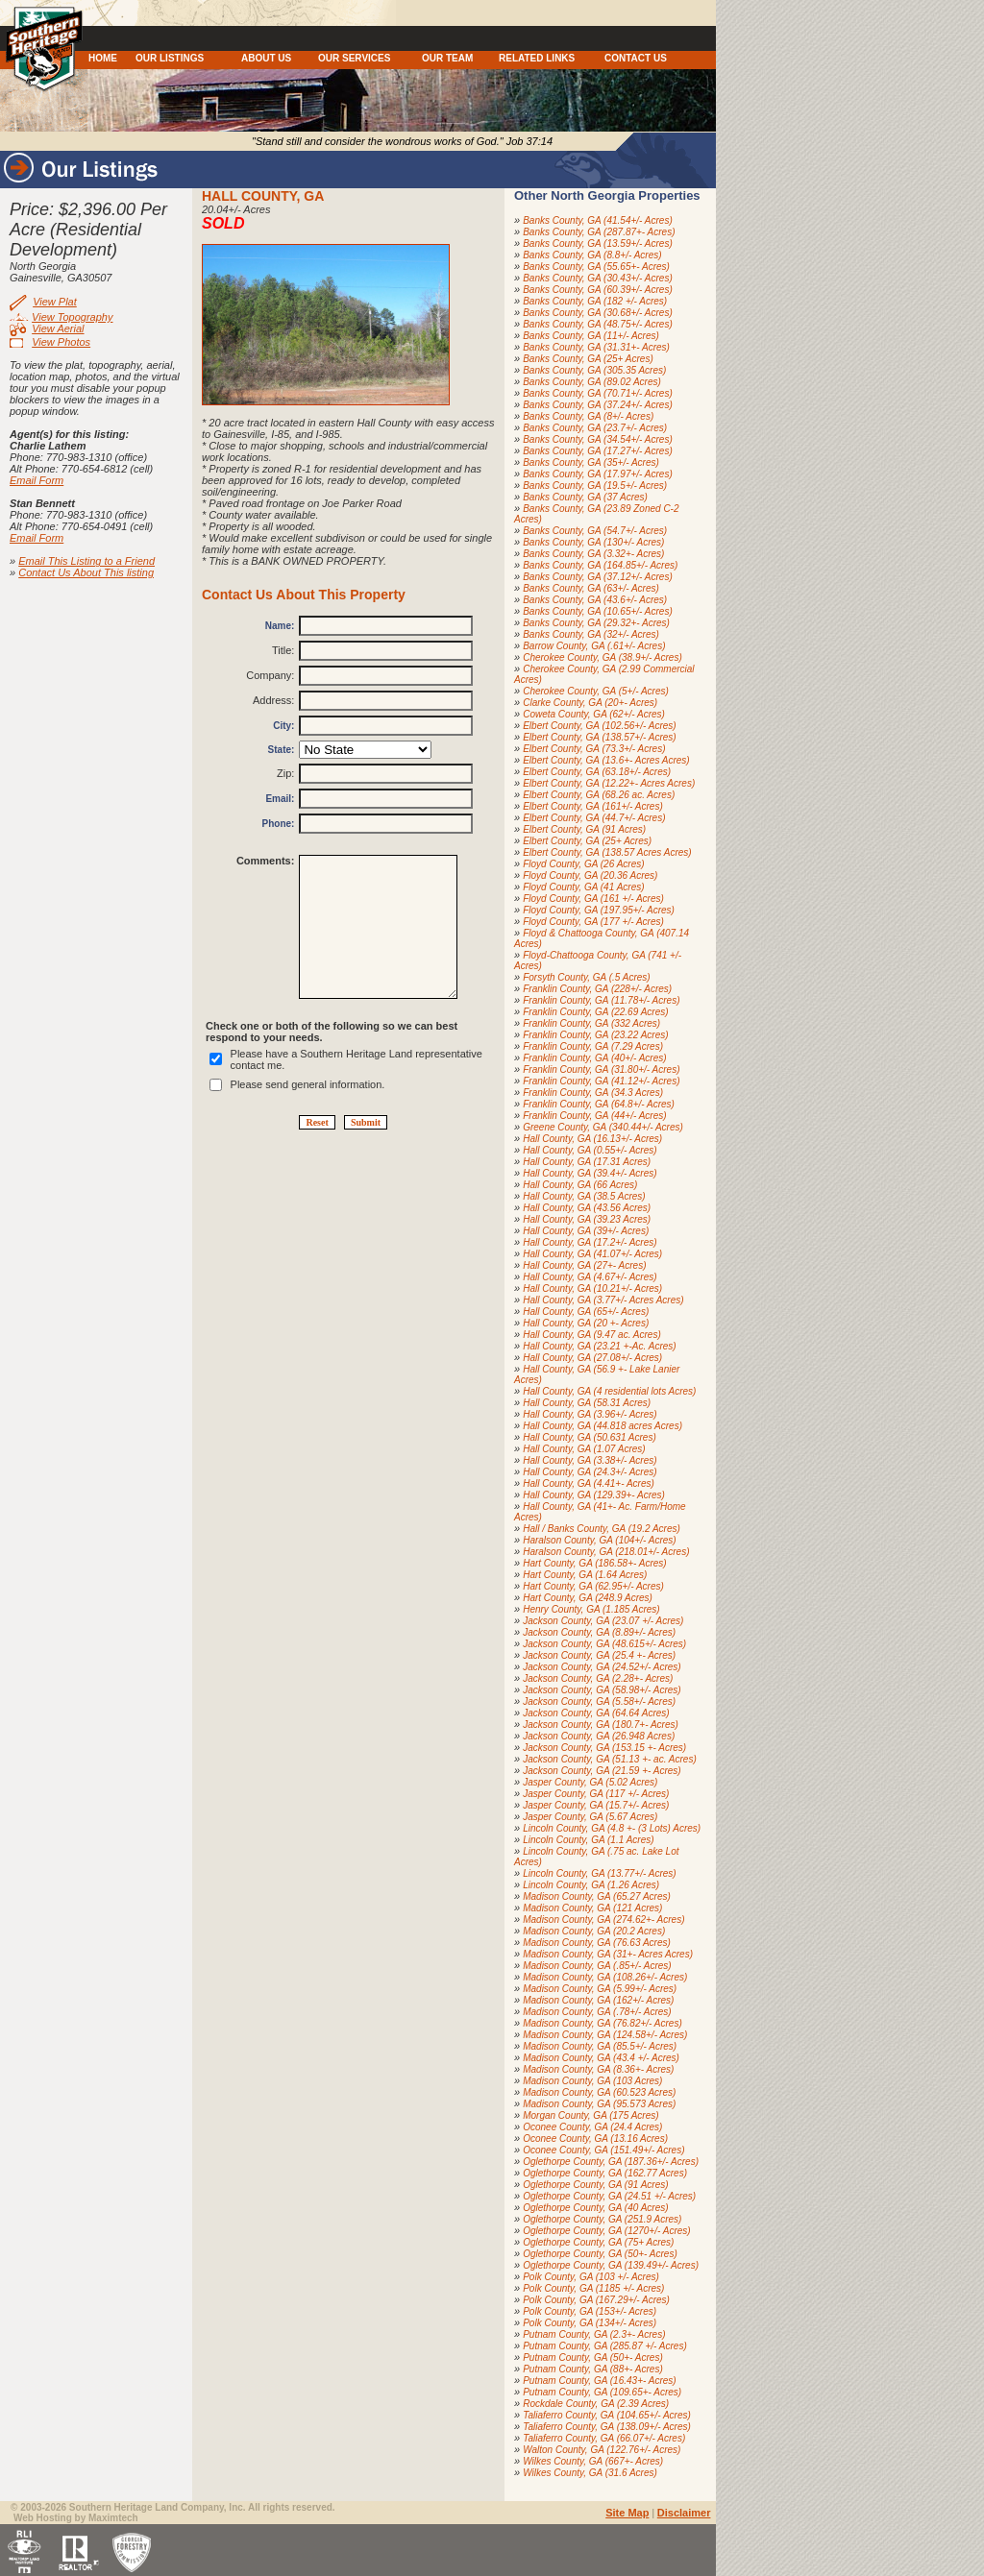 Image resolution: width=984 pixels, height=2576 pixels. What do you see at coordinates (589, 1150) in the screenshot?
I see `Hall County, GA (0.55+/- Acres)` at bounding box center [589, 1150].